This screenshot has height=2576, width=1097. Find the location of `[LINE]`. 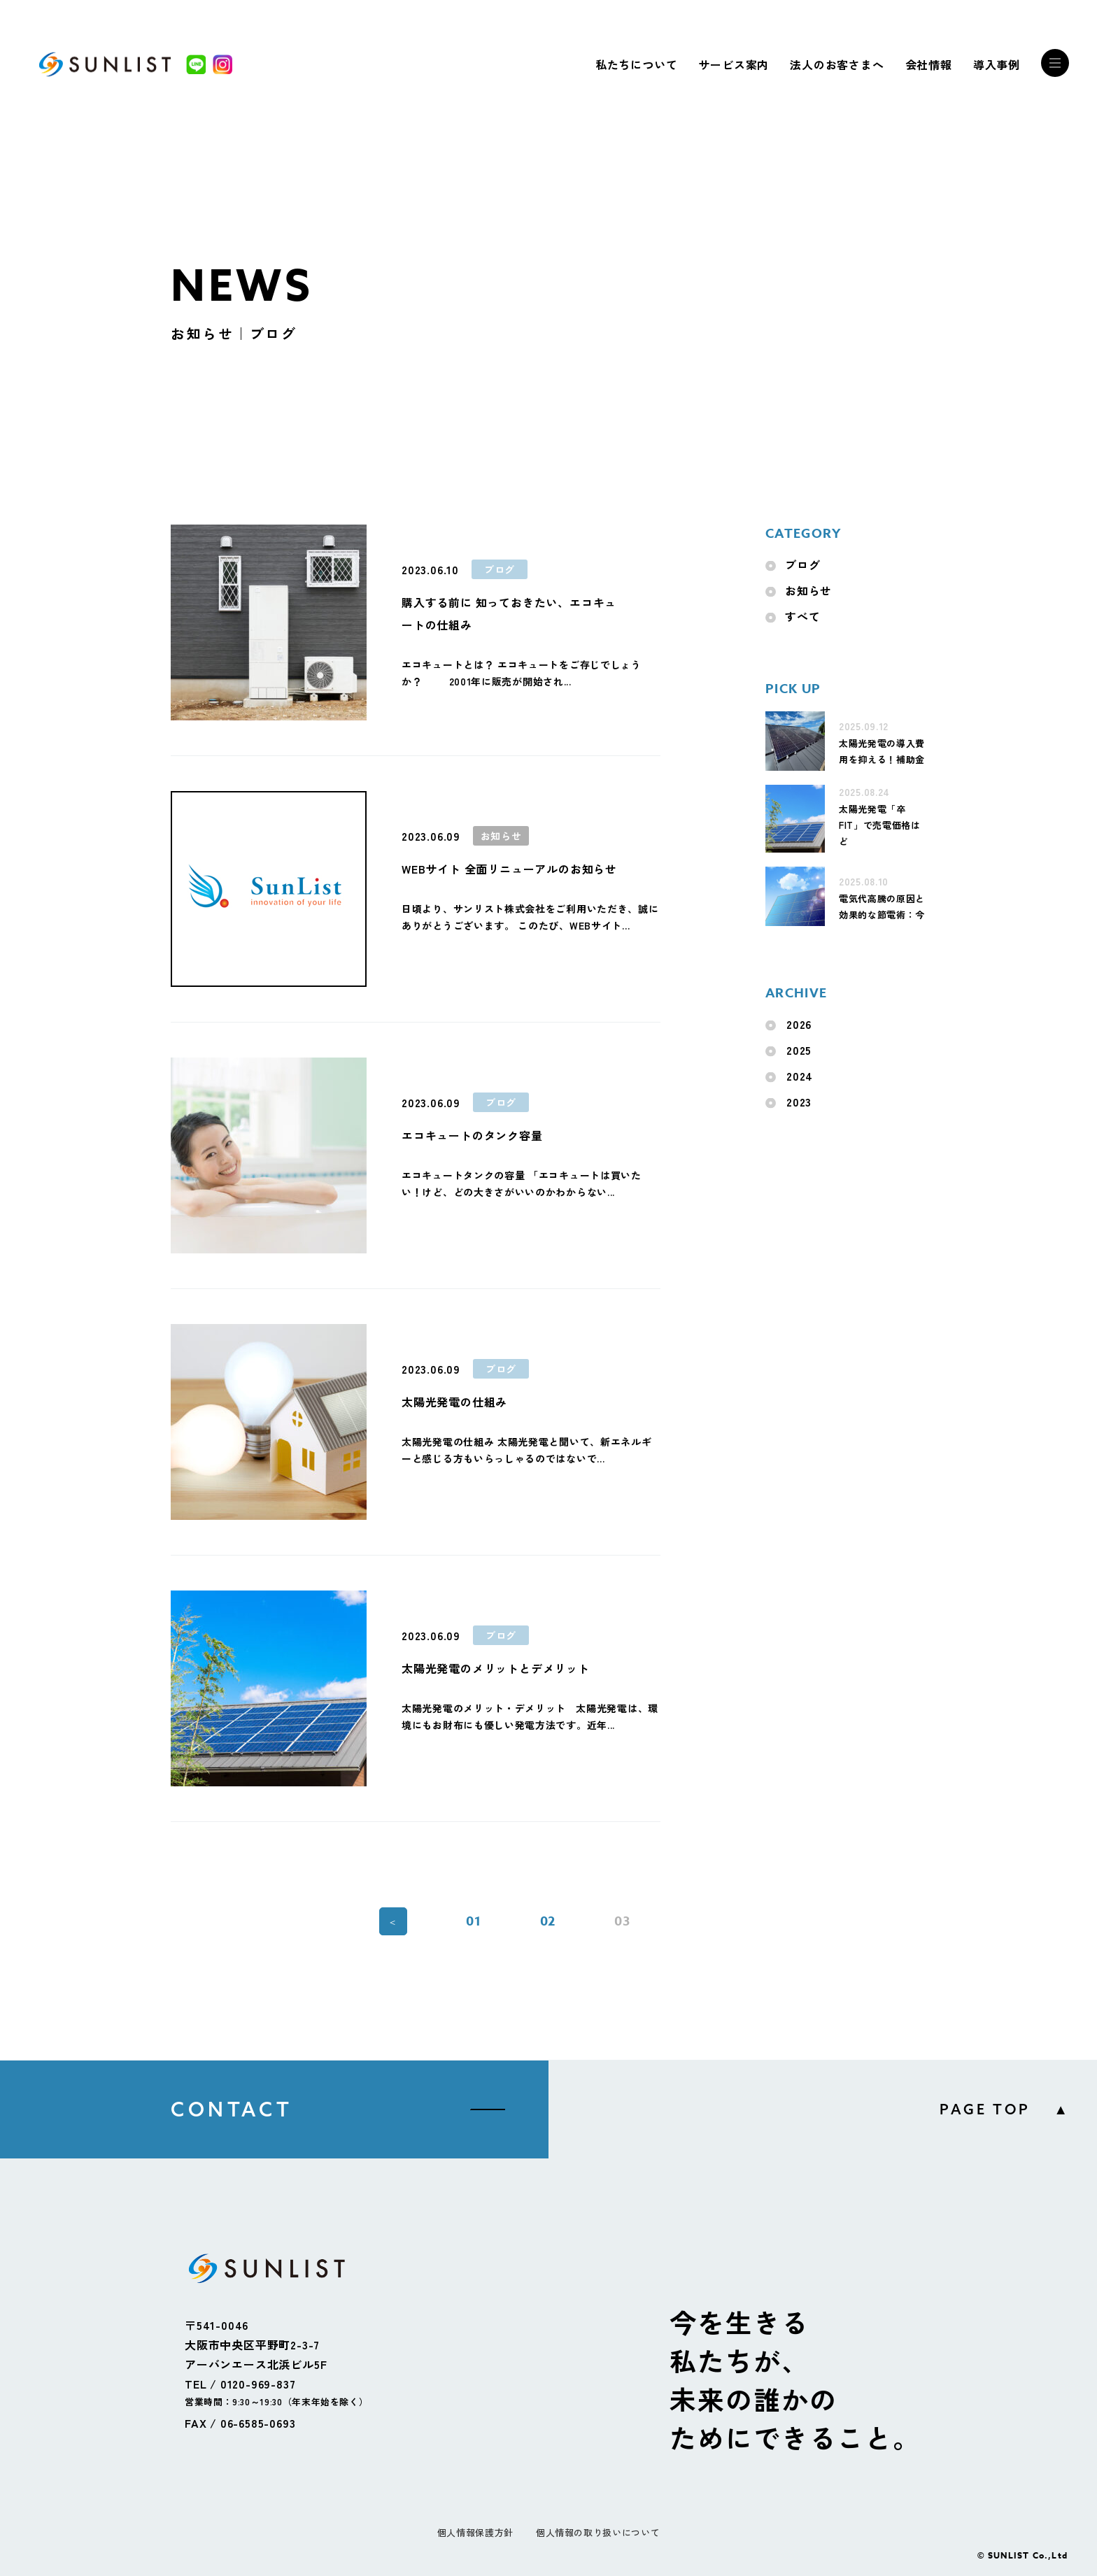

[LINE] is located at coordinates (196, 64).